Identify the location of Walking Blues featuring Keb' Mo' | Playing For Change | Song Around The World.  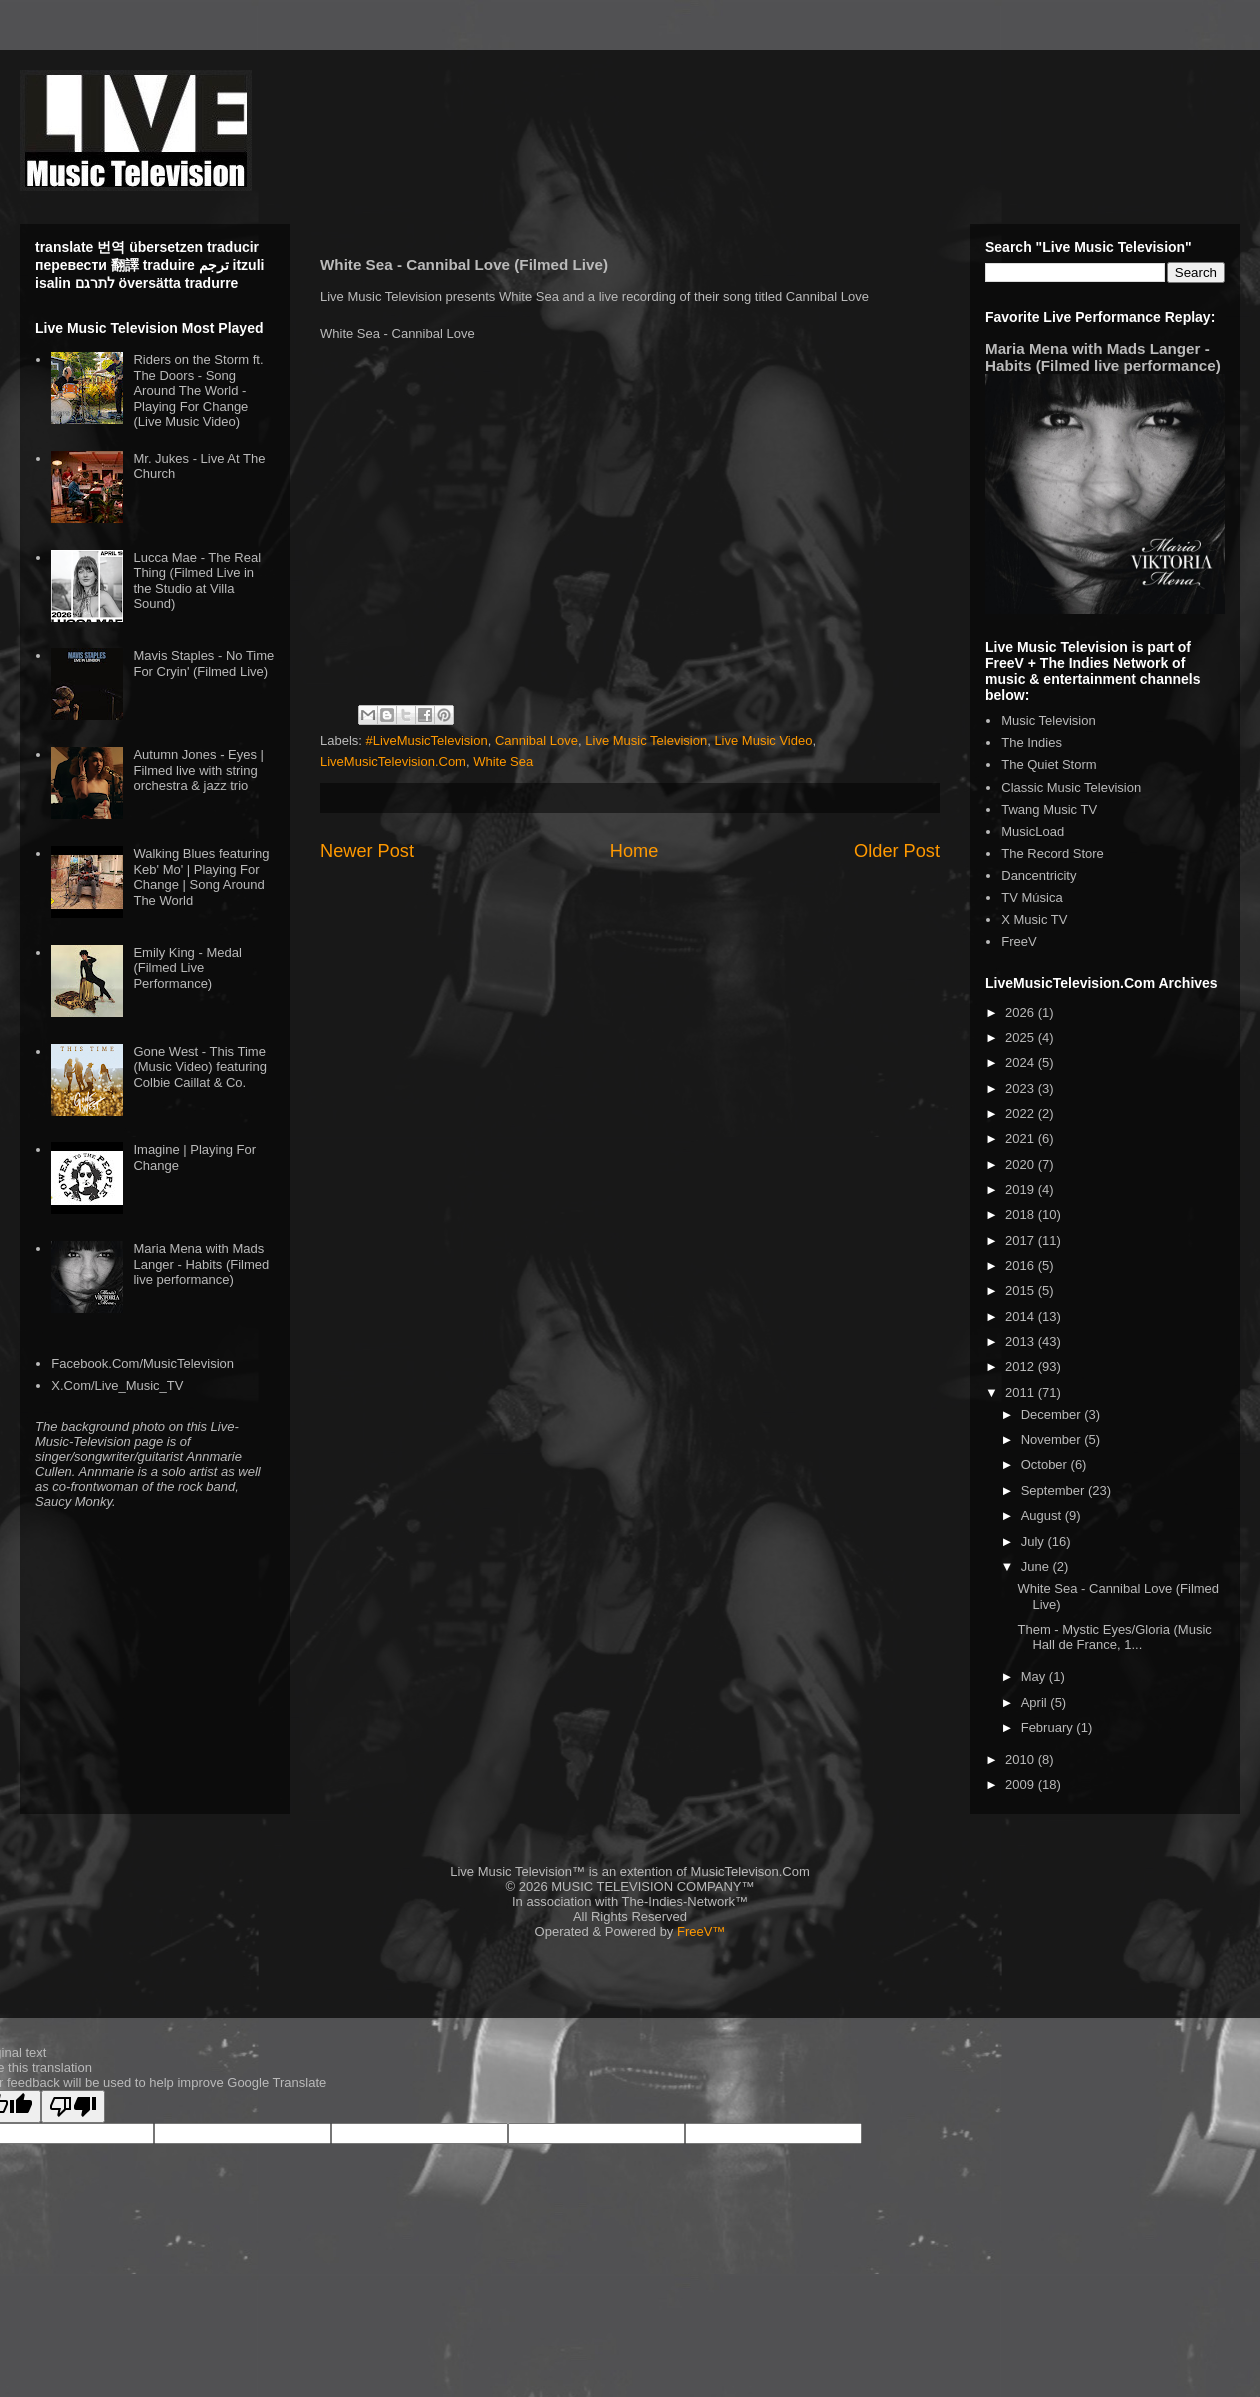
(201, 877).